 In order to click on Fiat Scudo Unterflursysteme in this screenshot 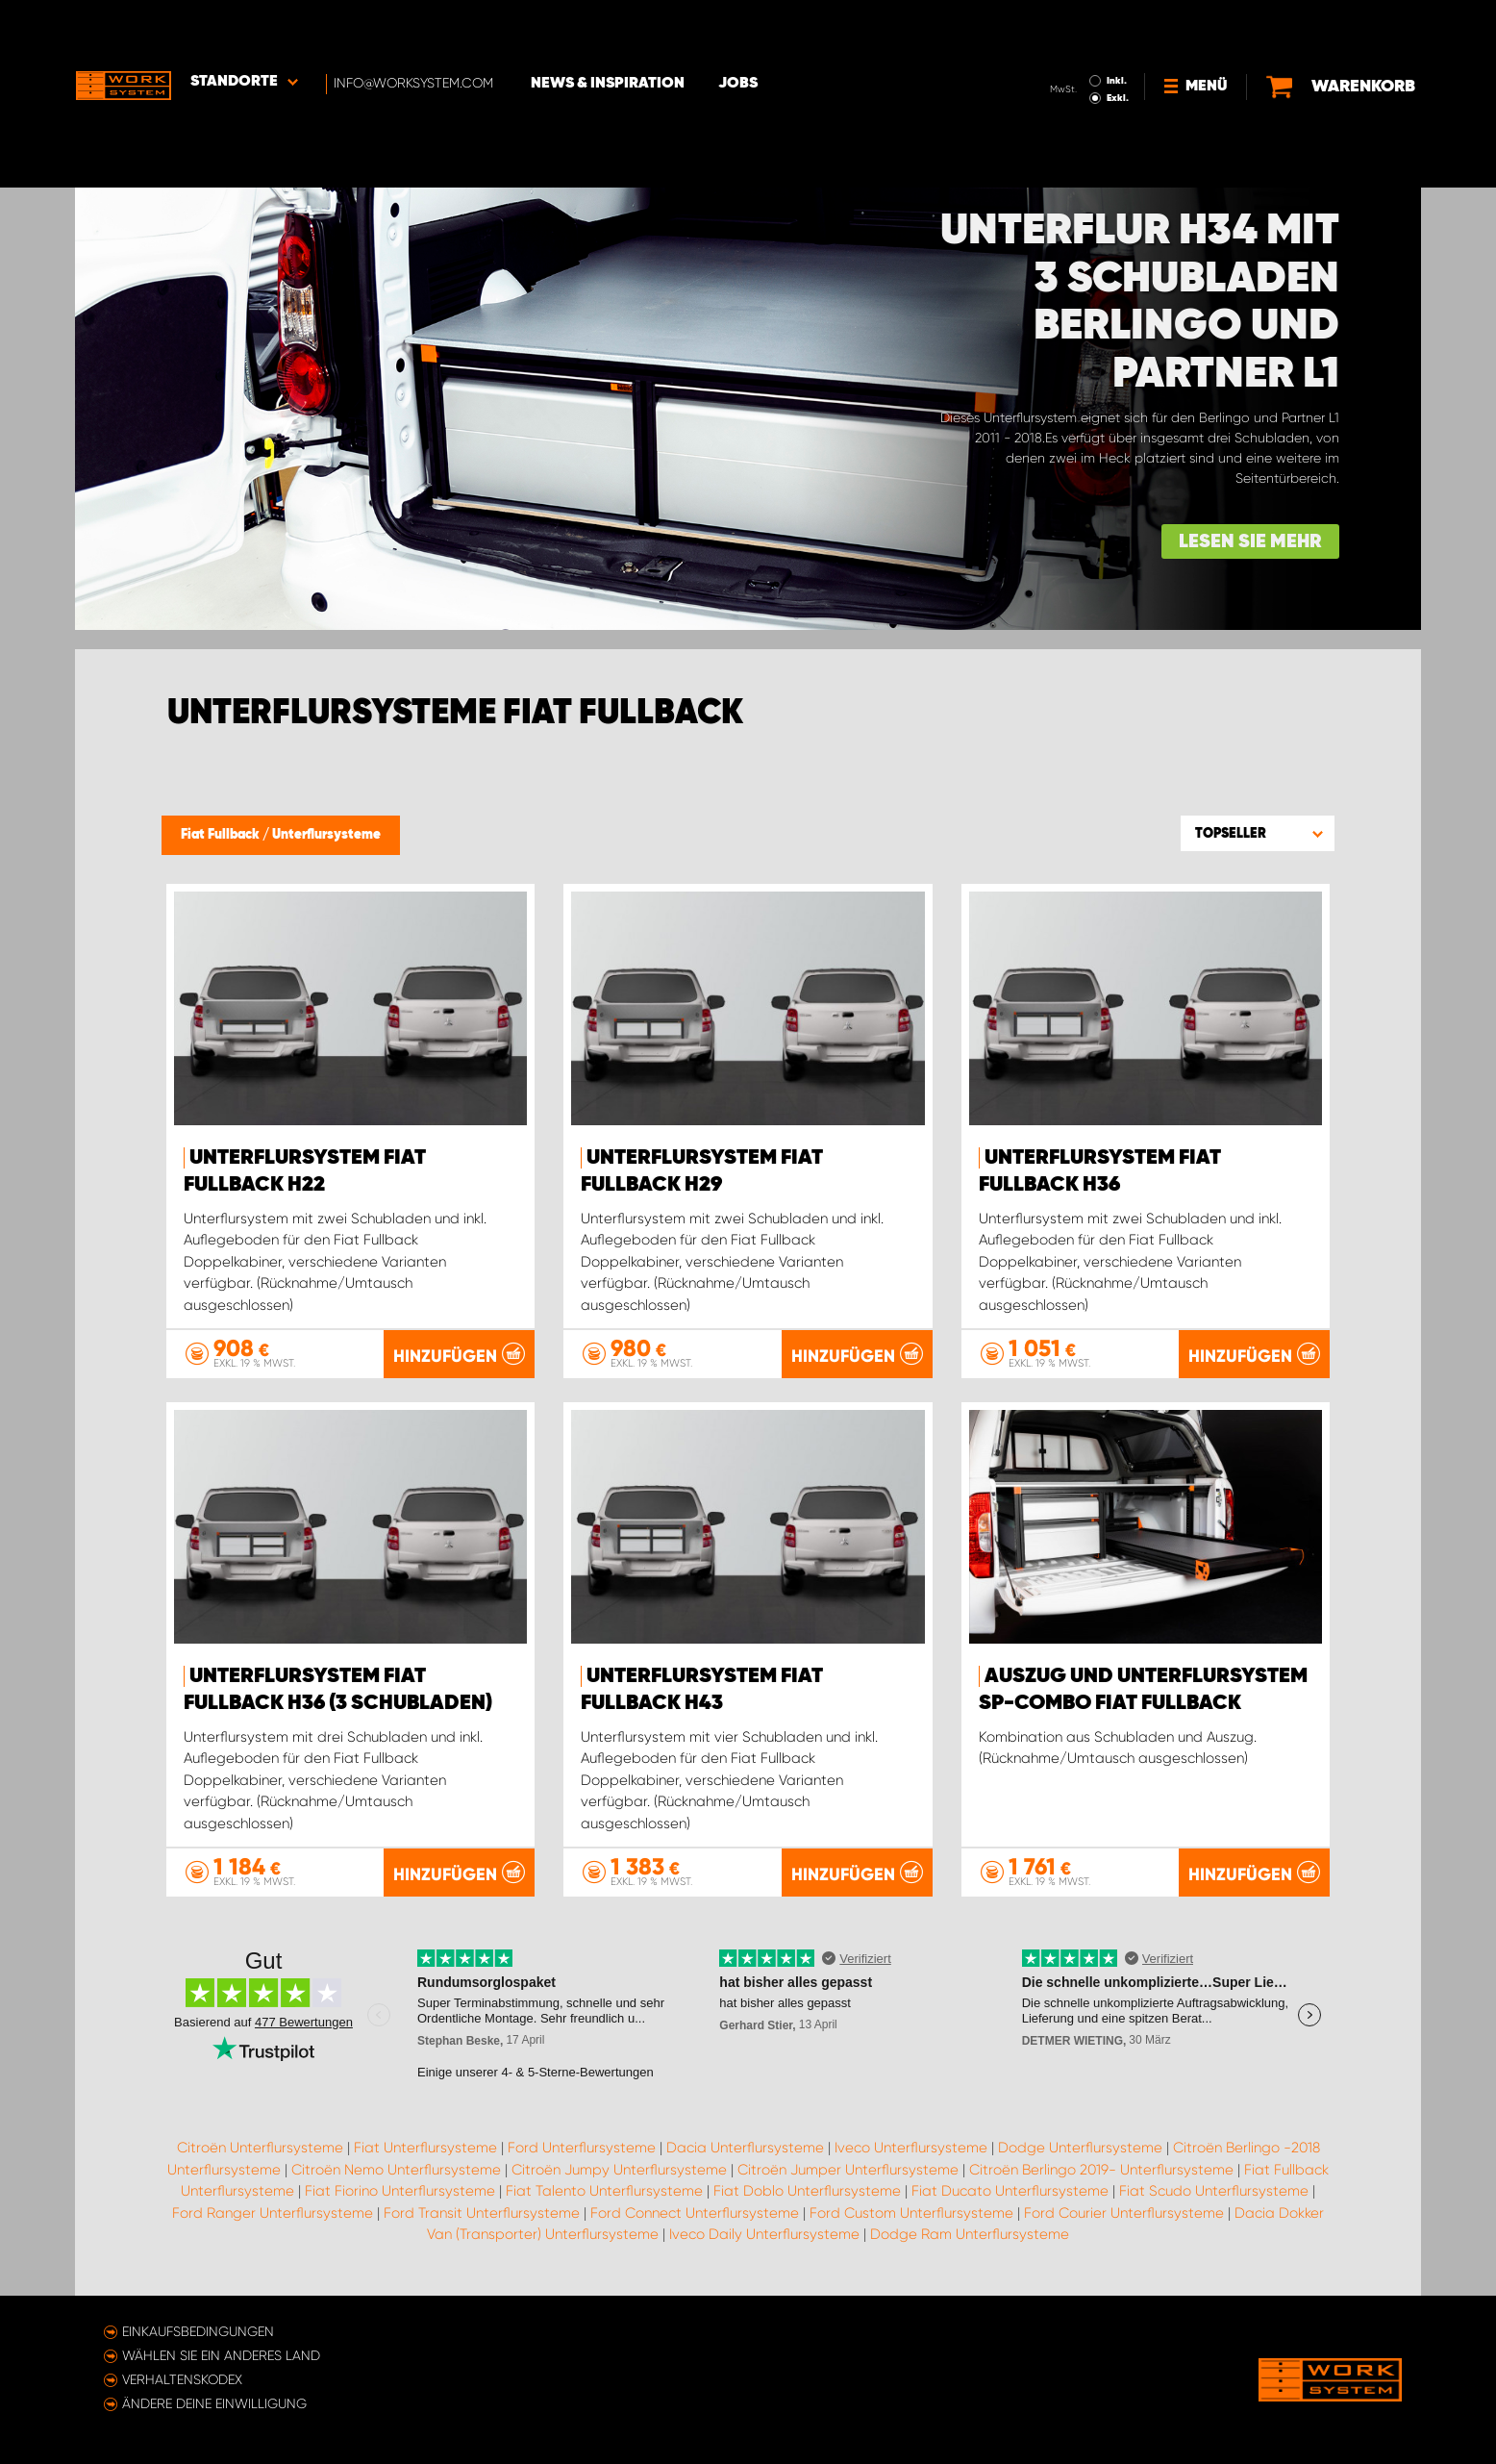, I will do `click(1214, 2191)`.